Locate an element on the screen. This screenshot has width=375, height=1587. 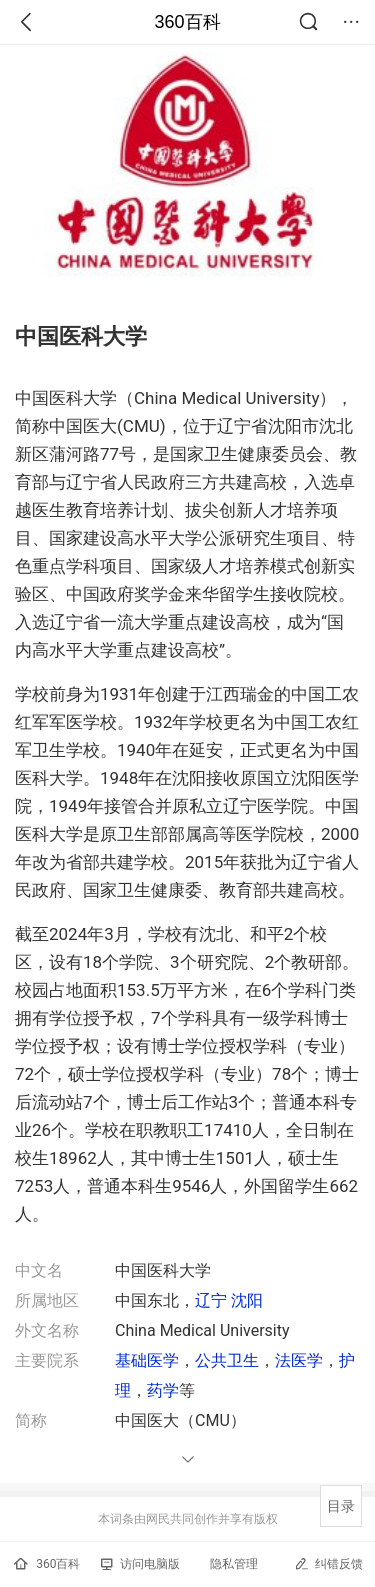
访问电脑版 is located at coordinates (140, 1564).